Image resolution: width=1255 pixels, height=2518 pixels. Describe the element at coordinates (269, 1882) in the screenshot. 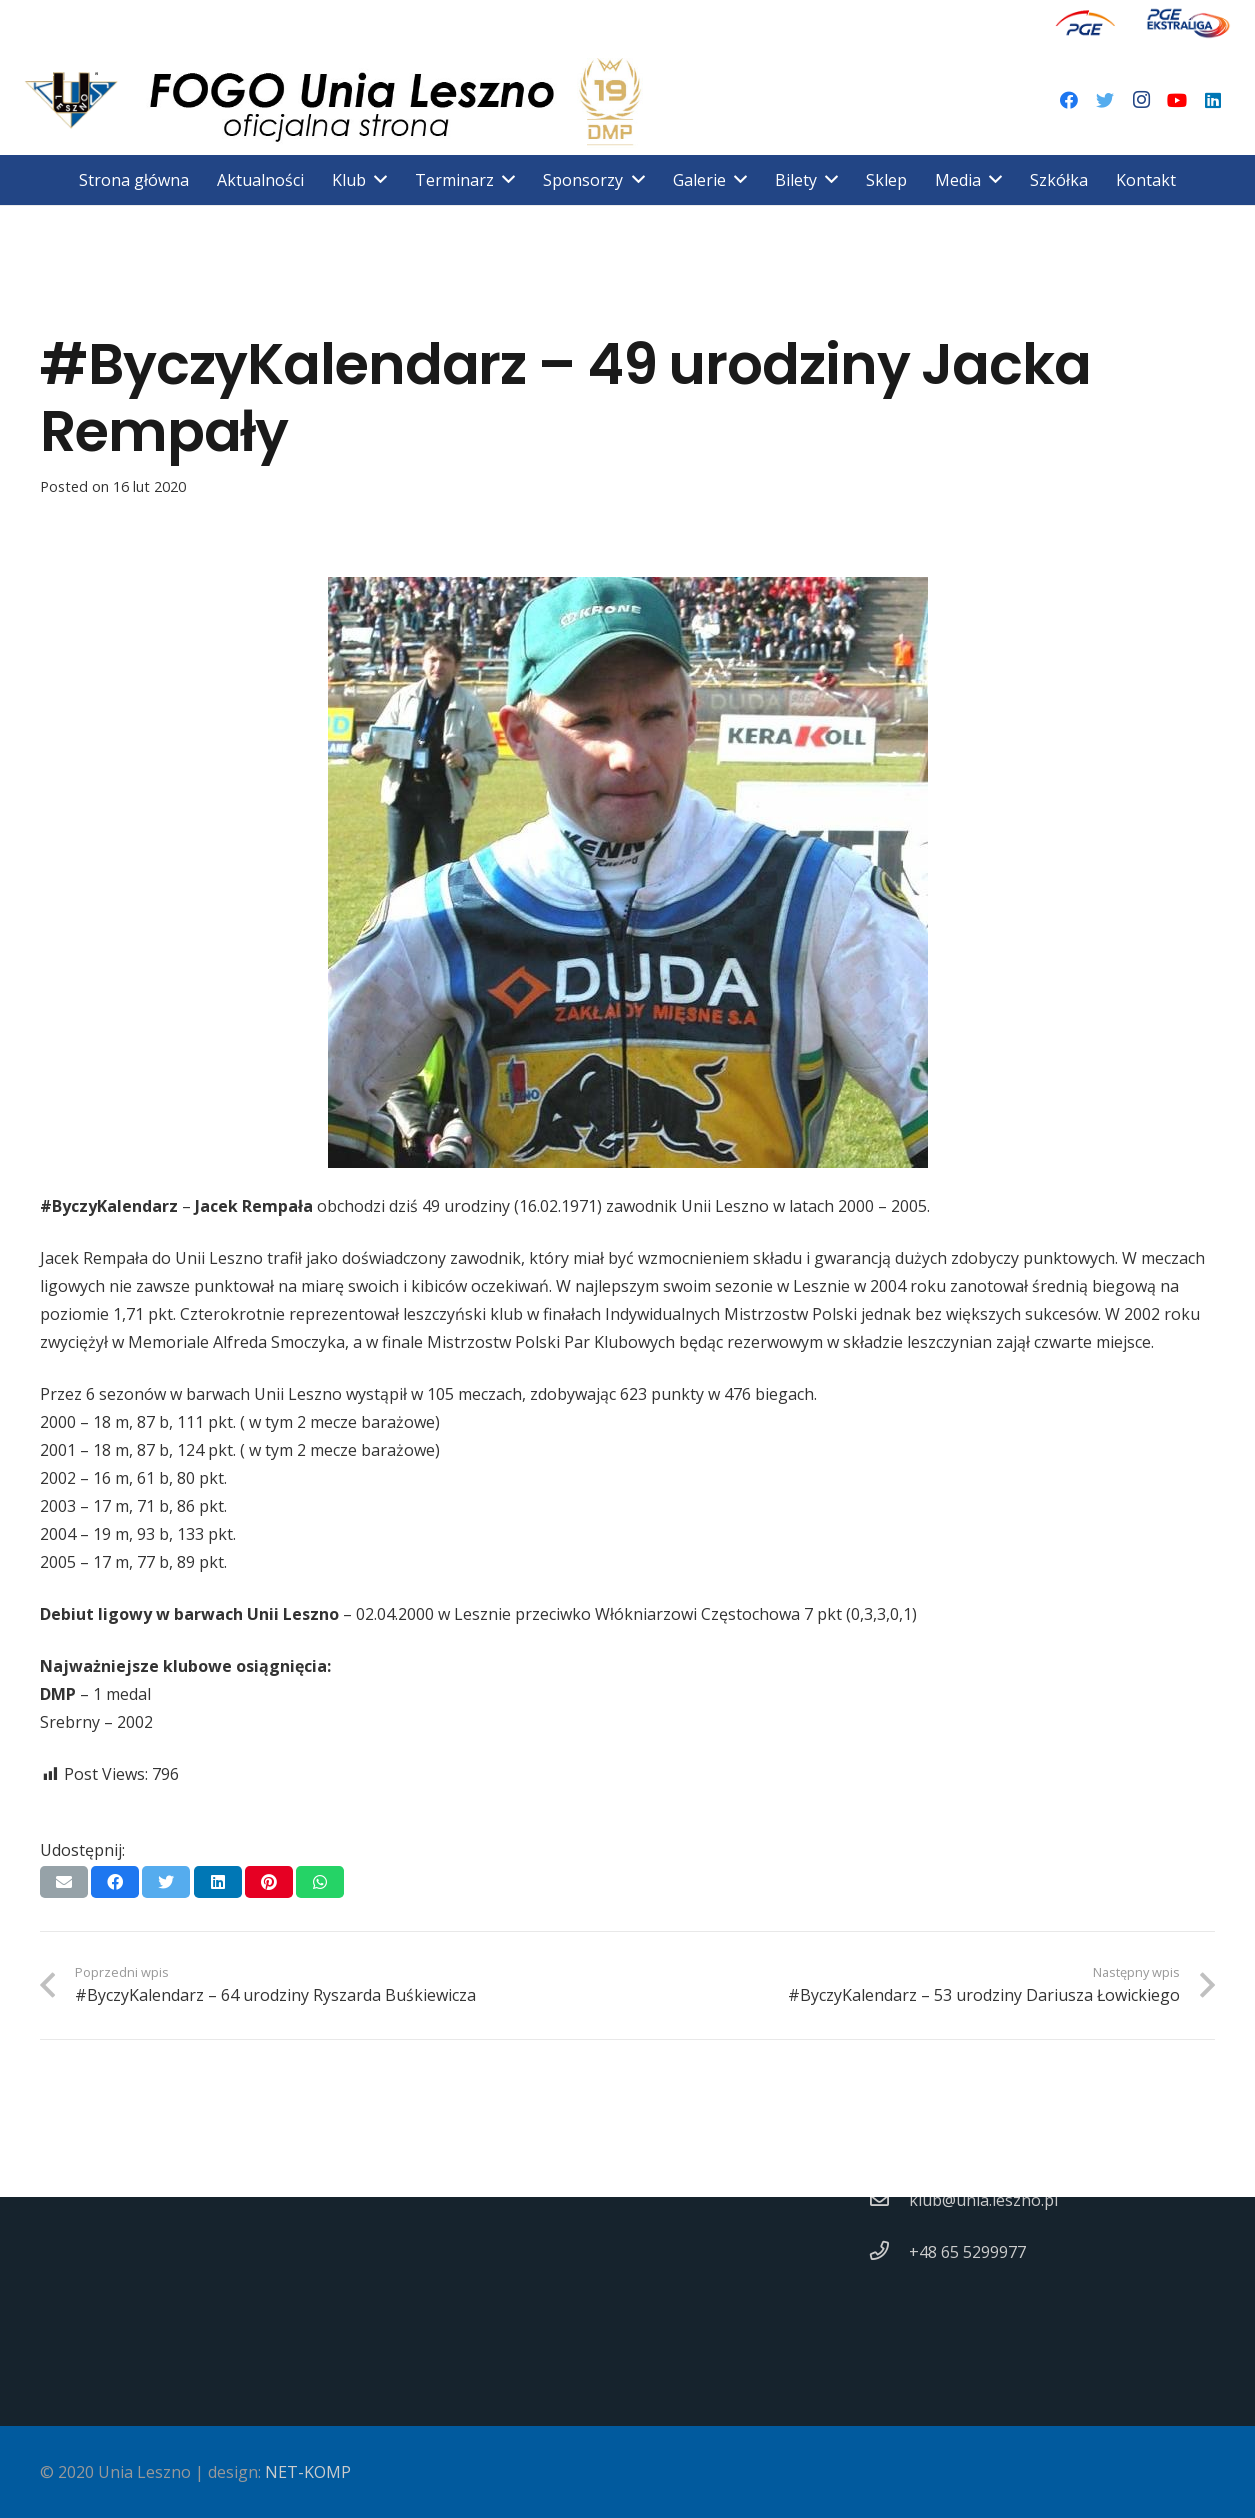

I see `[Przypnij to]` at that location.